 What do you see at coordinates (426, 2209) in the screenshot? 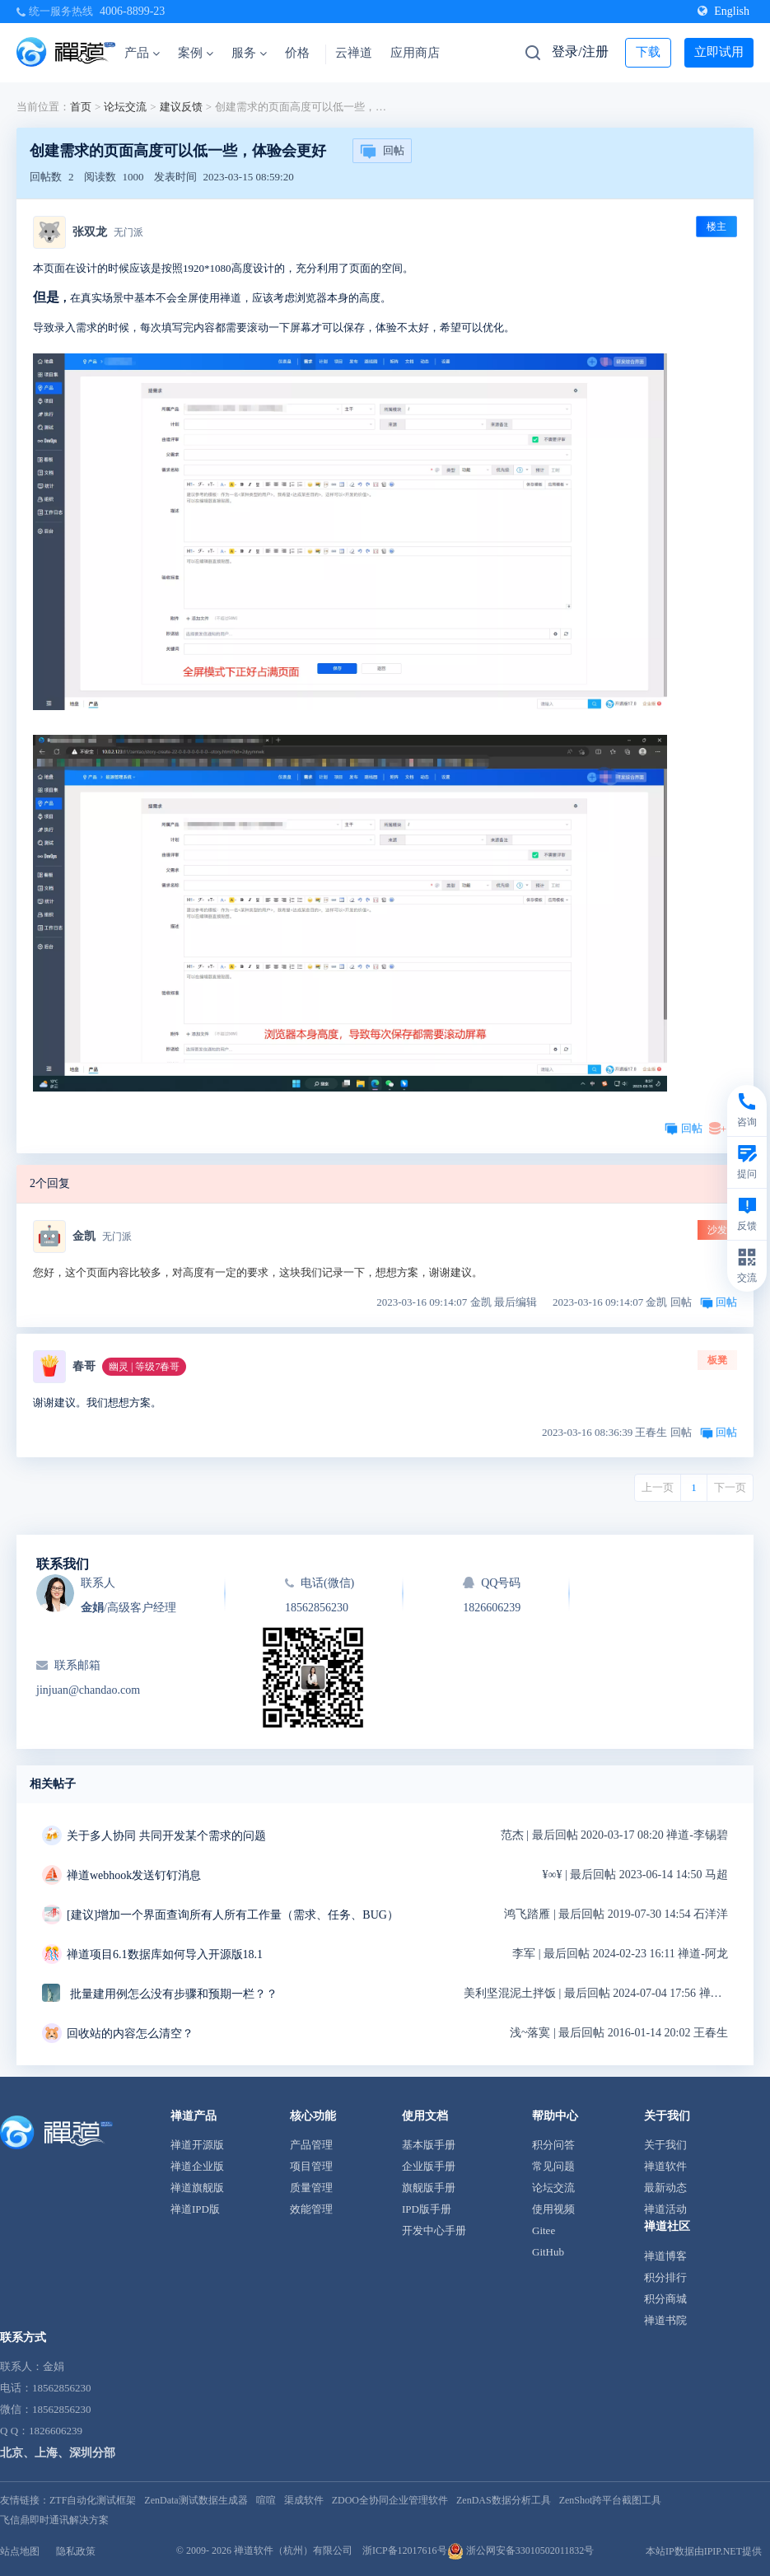
I see `IPD版手册` at bounding box center [426, 2209].